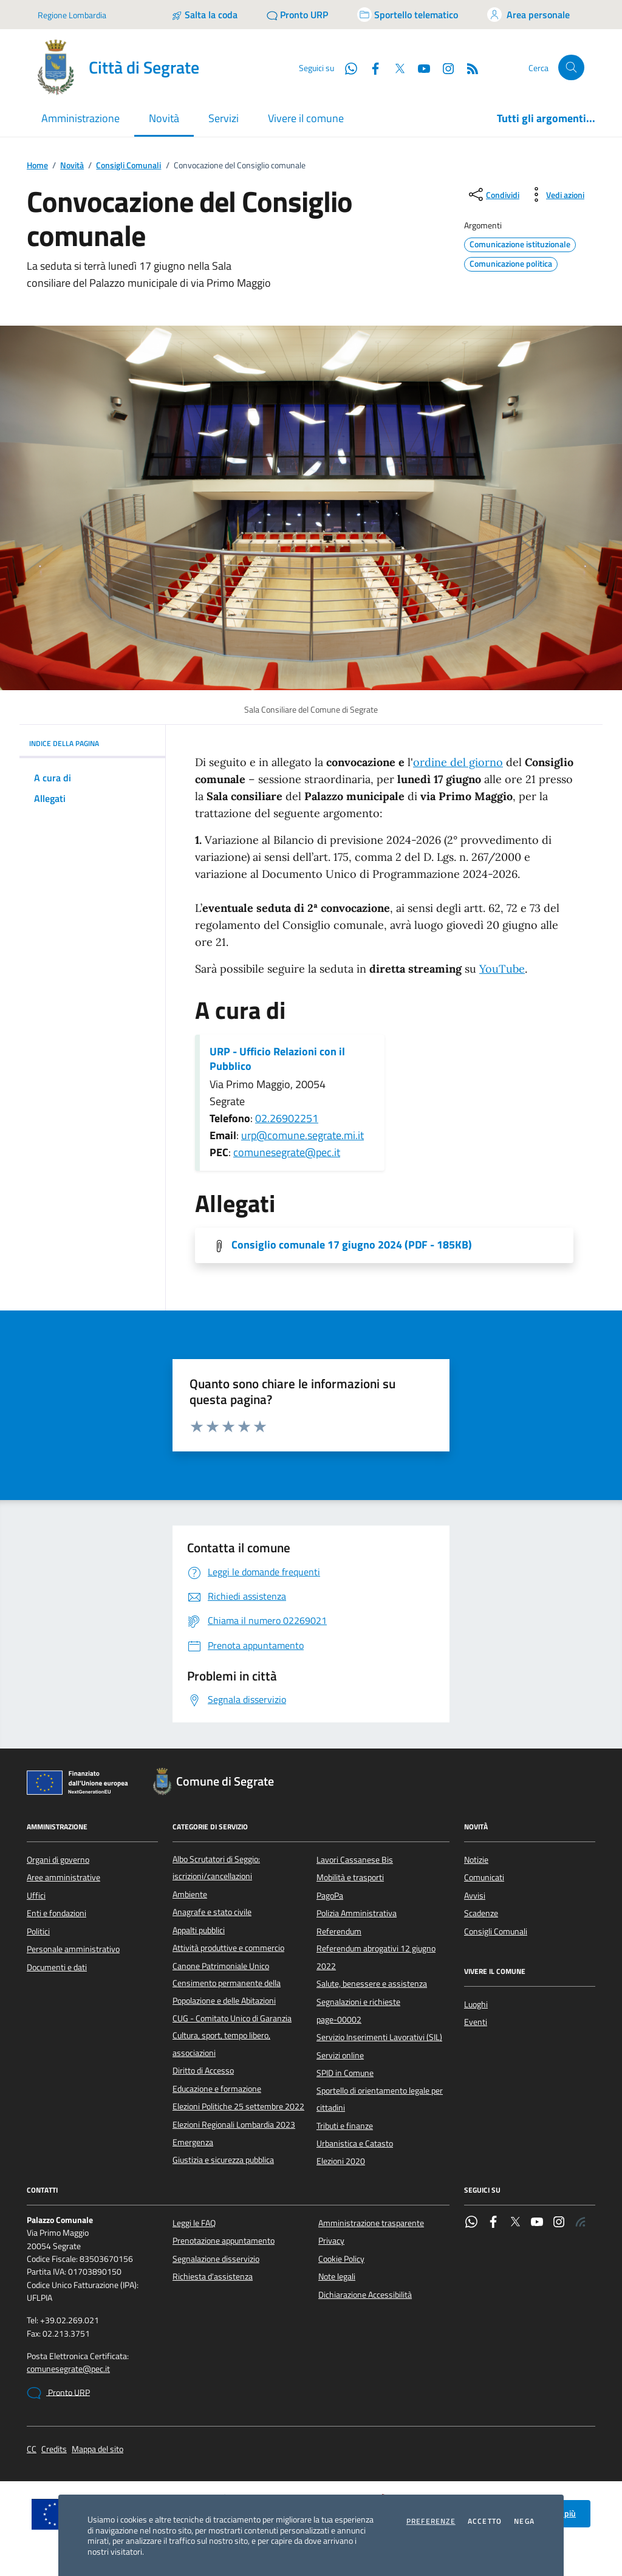 The height and width of the screenshot is (2576, 622). Describe the element at coordinates (227, 1991) in the screenshot. I see `Censimento permanente della Popolazione e delle Abitazioni` at that location.